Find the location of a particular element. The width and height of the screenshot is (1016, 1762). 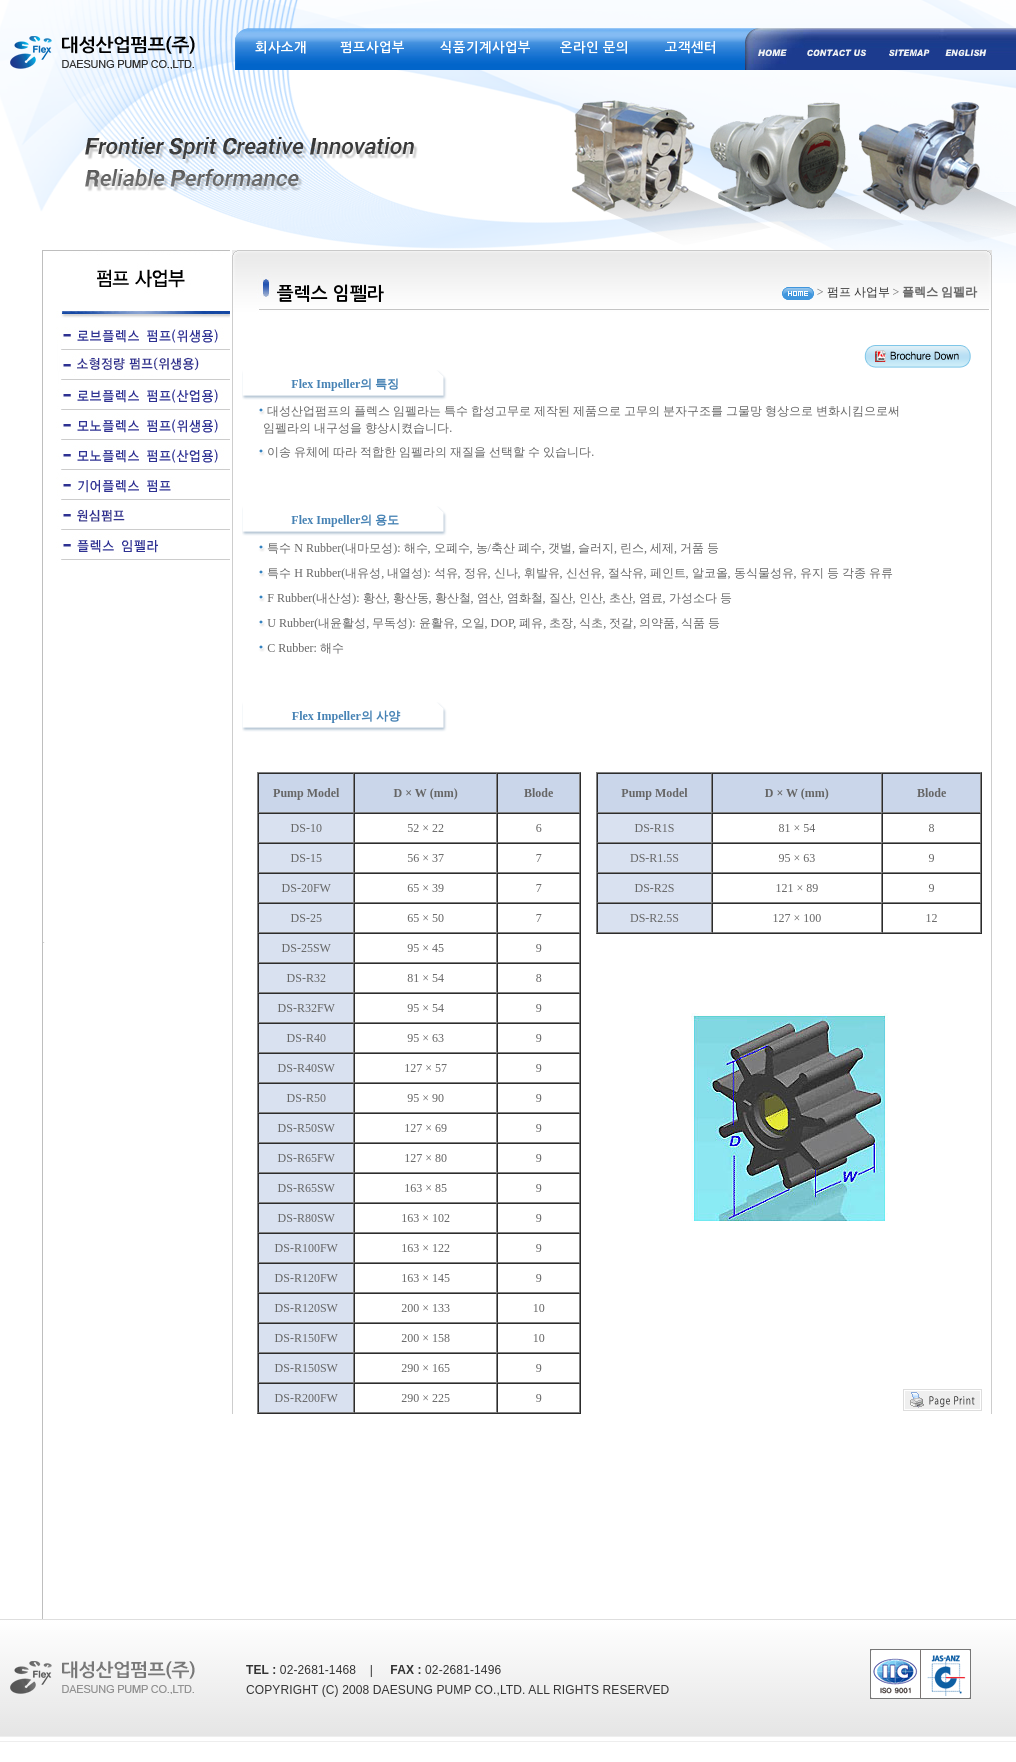

플렉스 임펠라 is located at coordinates (140, 545).